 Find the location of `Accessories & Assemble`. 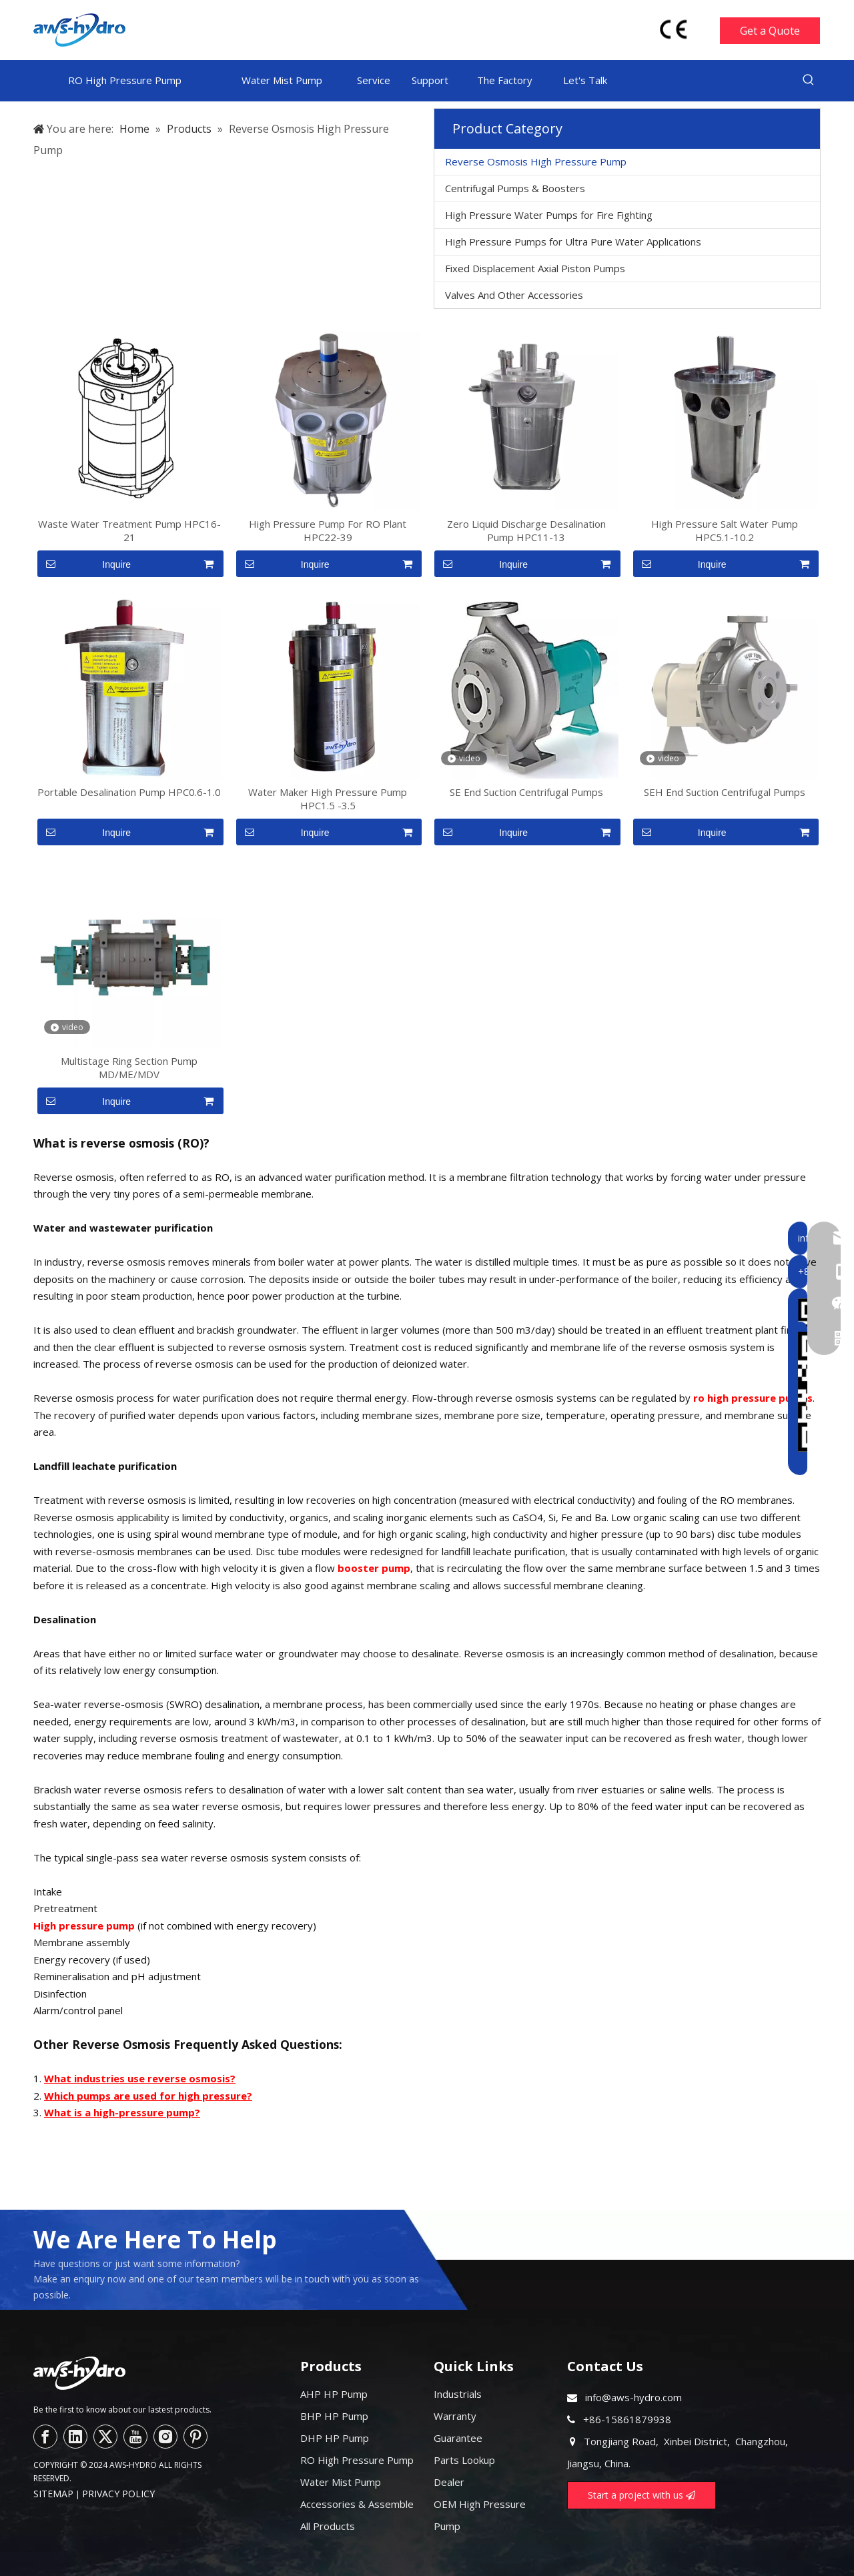

Accessories & Assemble is located at coordinates (357, 2504).